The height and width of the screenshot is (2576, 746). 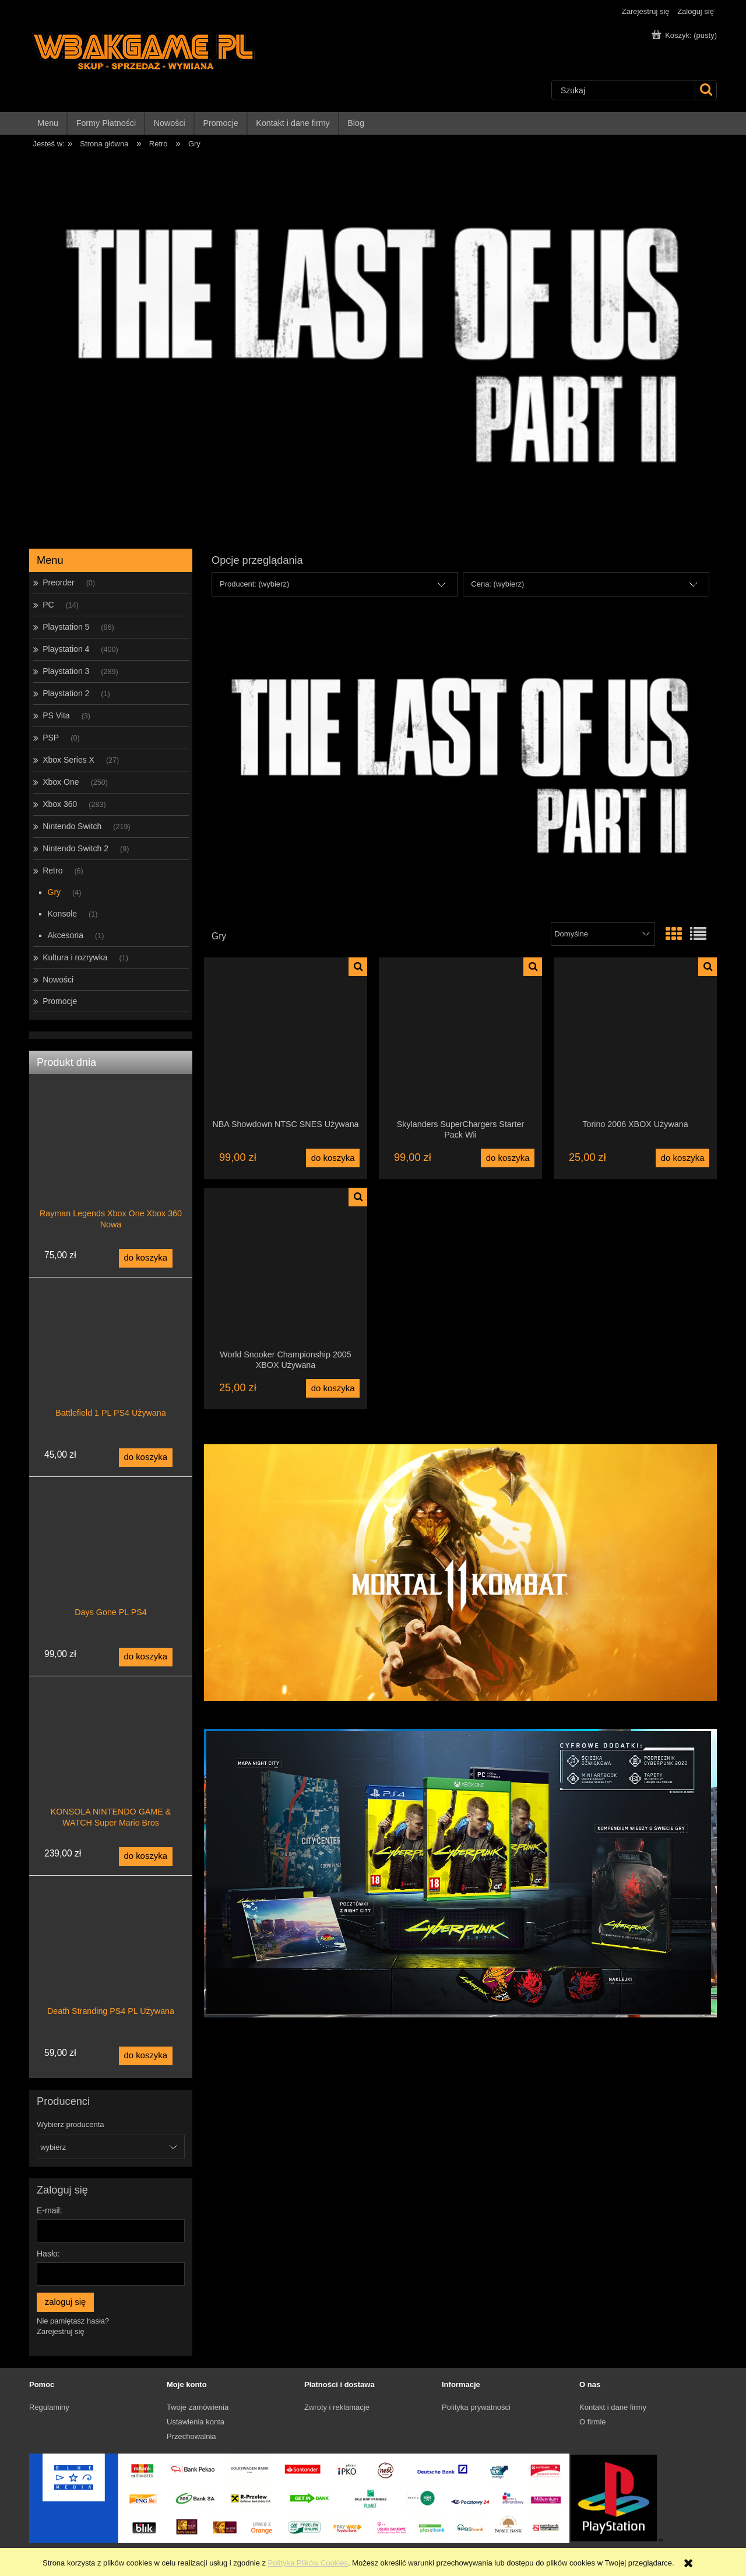 I want to click on Xbox 360 [Xbox 360 283], so click(x=60, y=804).